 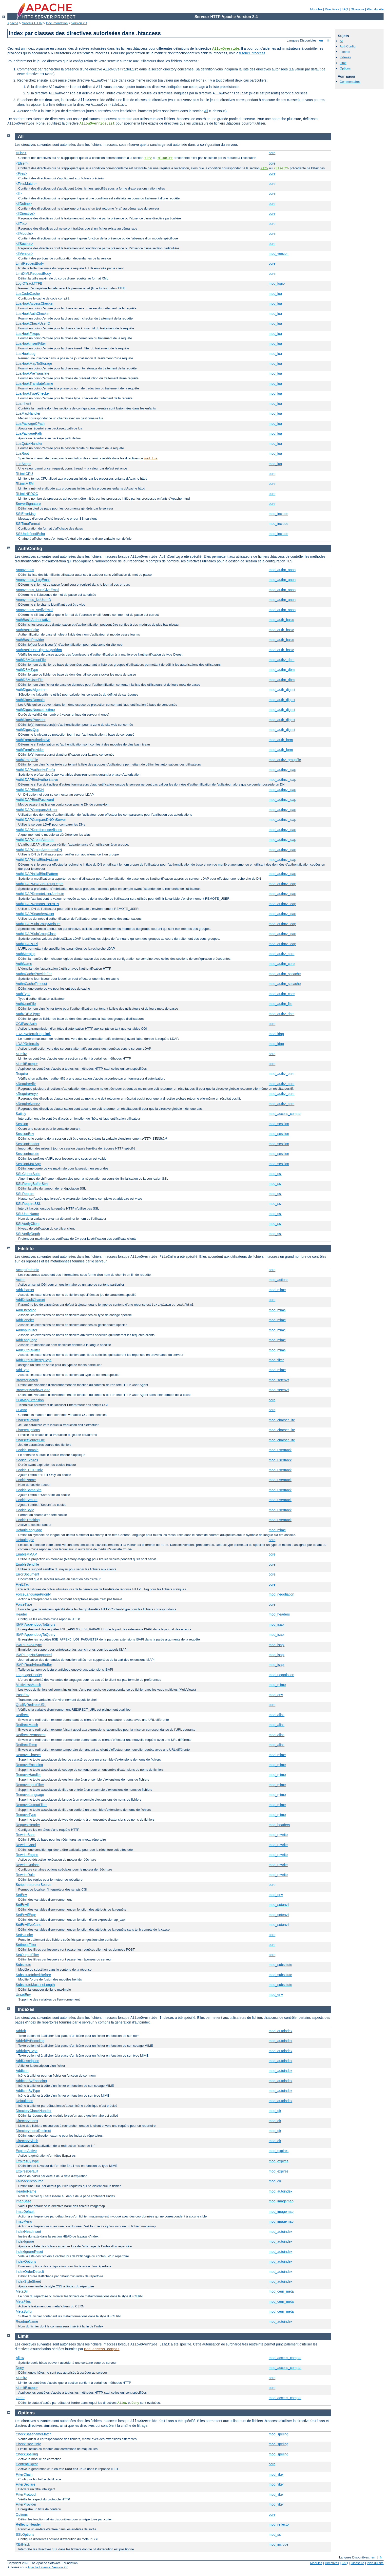 What do you see at coordinates (21, 173) in the screenshot?
I see `<Files>` at bounding box center [21, 173].